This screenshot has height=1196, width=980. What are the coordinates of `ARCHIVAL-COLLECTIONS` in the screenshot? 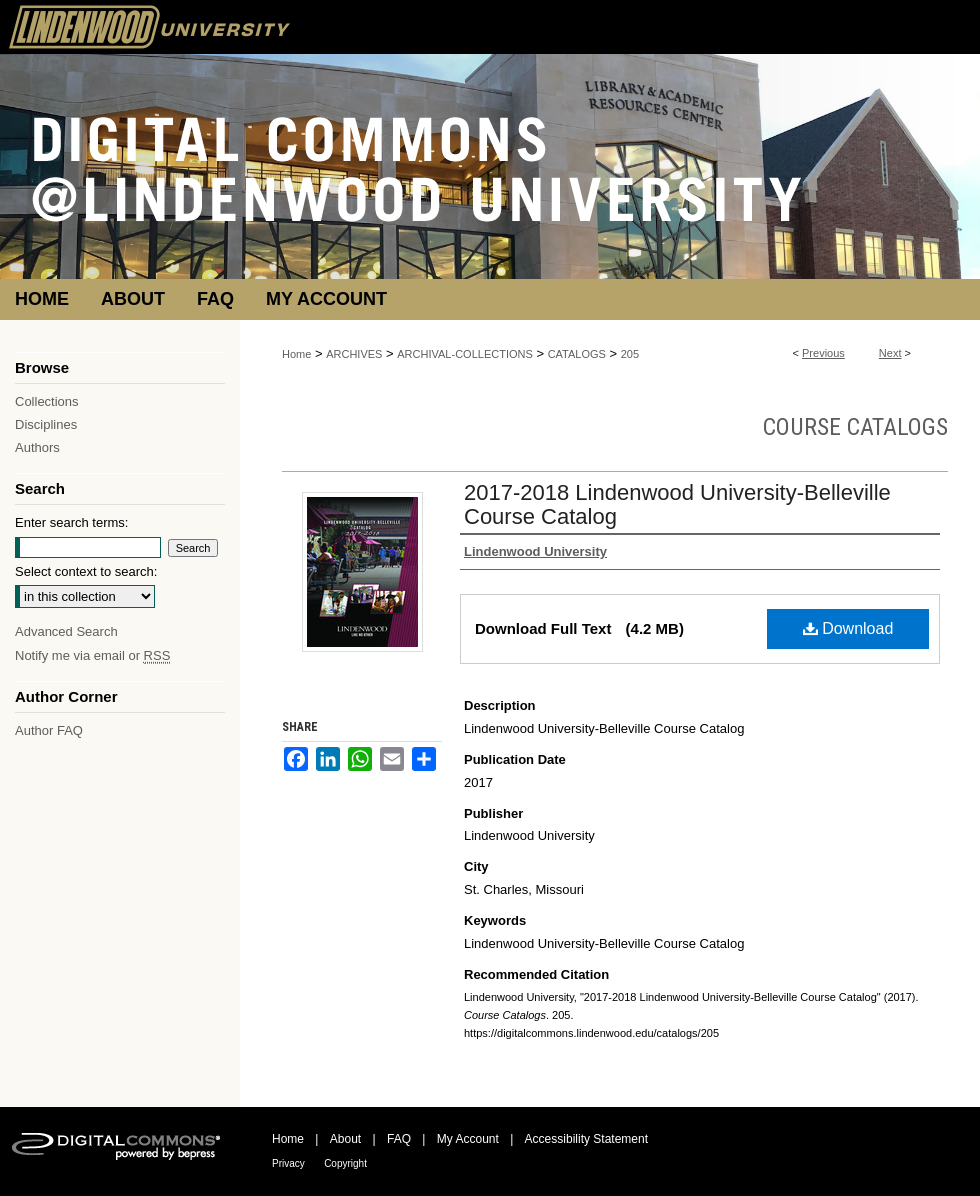 It's located at (465, 354).